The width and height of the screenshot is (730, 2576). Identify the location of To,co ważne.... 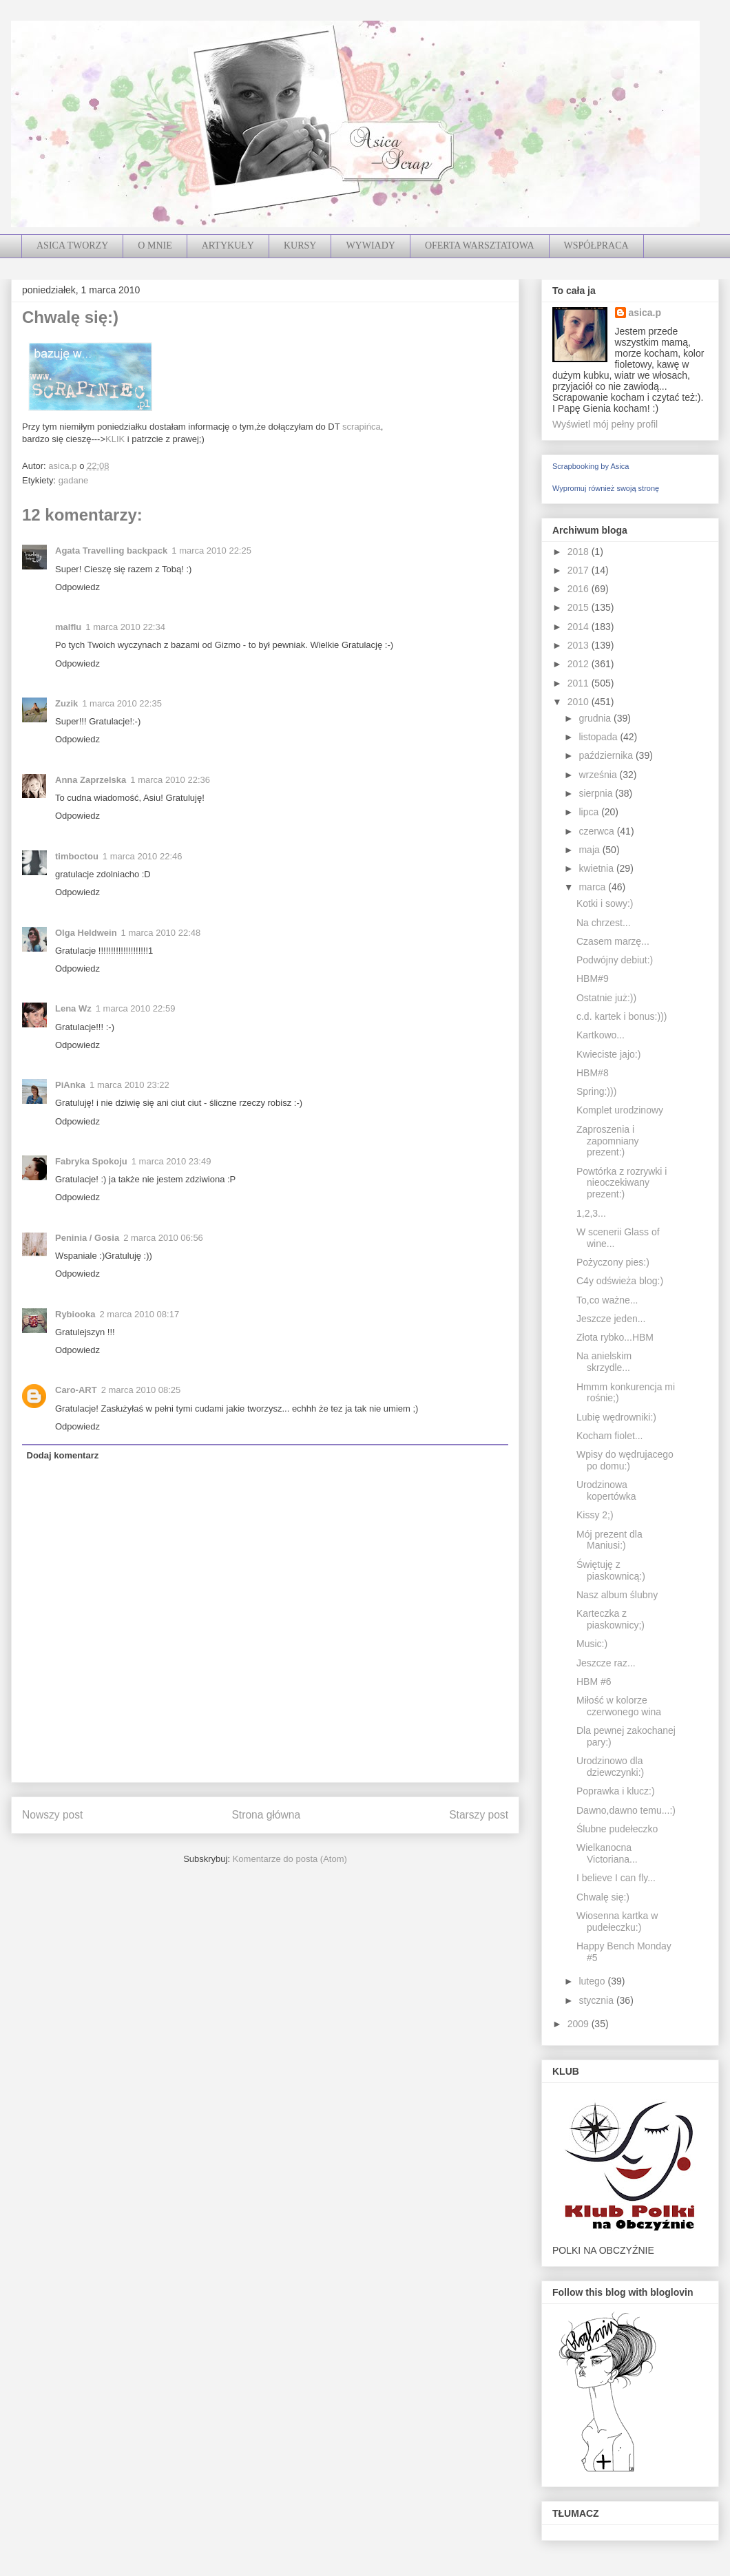
(607, 1300).